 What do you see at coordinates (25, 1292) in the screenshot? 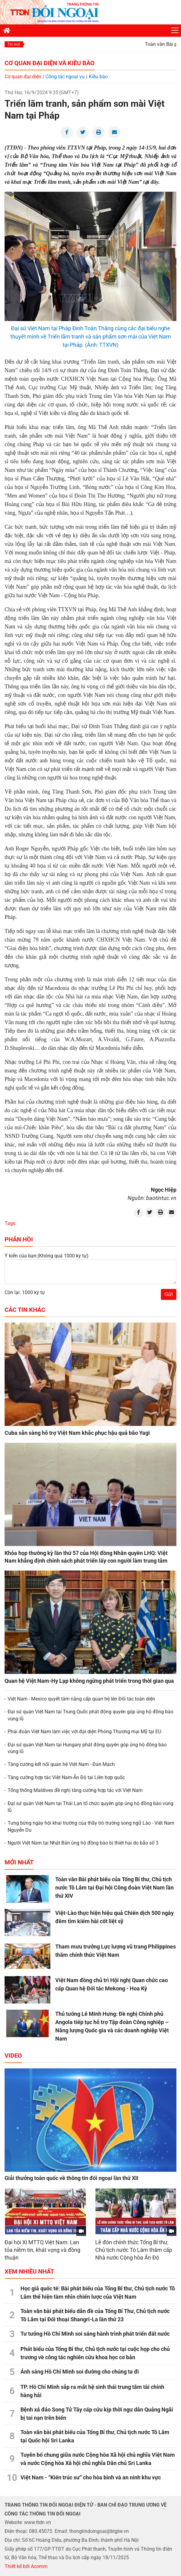
I see `Còn lại: 1000 ký tự` at bounding box center [25, 1292].